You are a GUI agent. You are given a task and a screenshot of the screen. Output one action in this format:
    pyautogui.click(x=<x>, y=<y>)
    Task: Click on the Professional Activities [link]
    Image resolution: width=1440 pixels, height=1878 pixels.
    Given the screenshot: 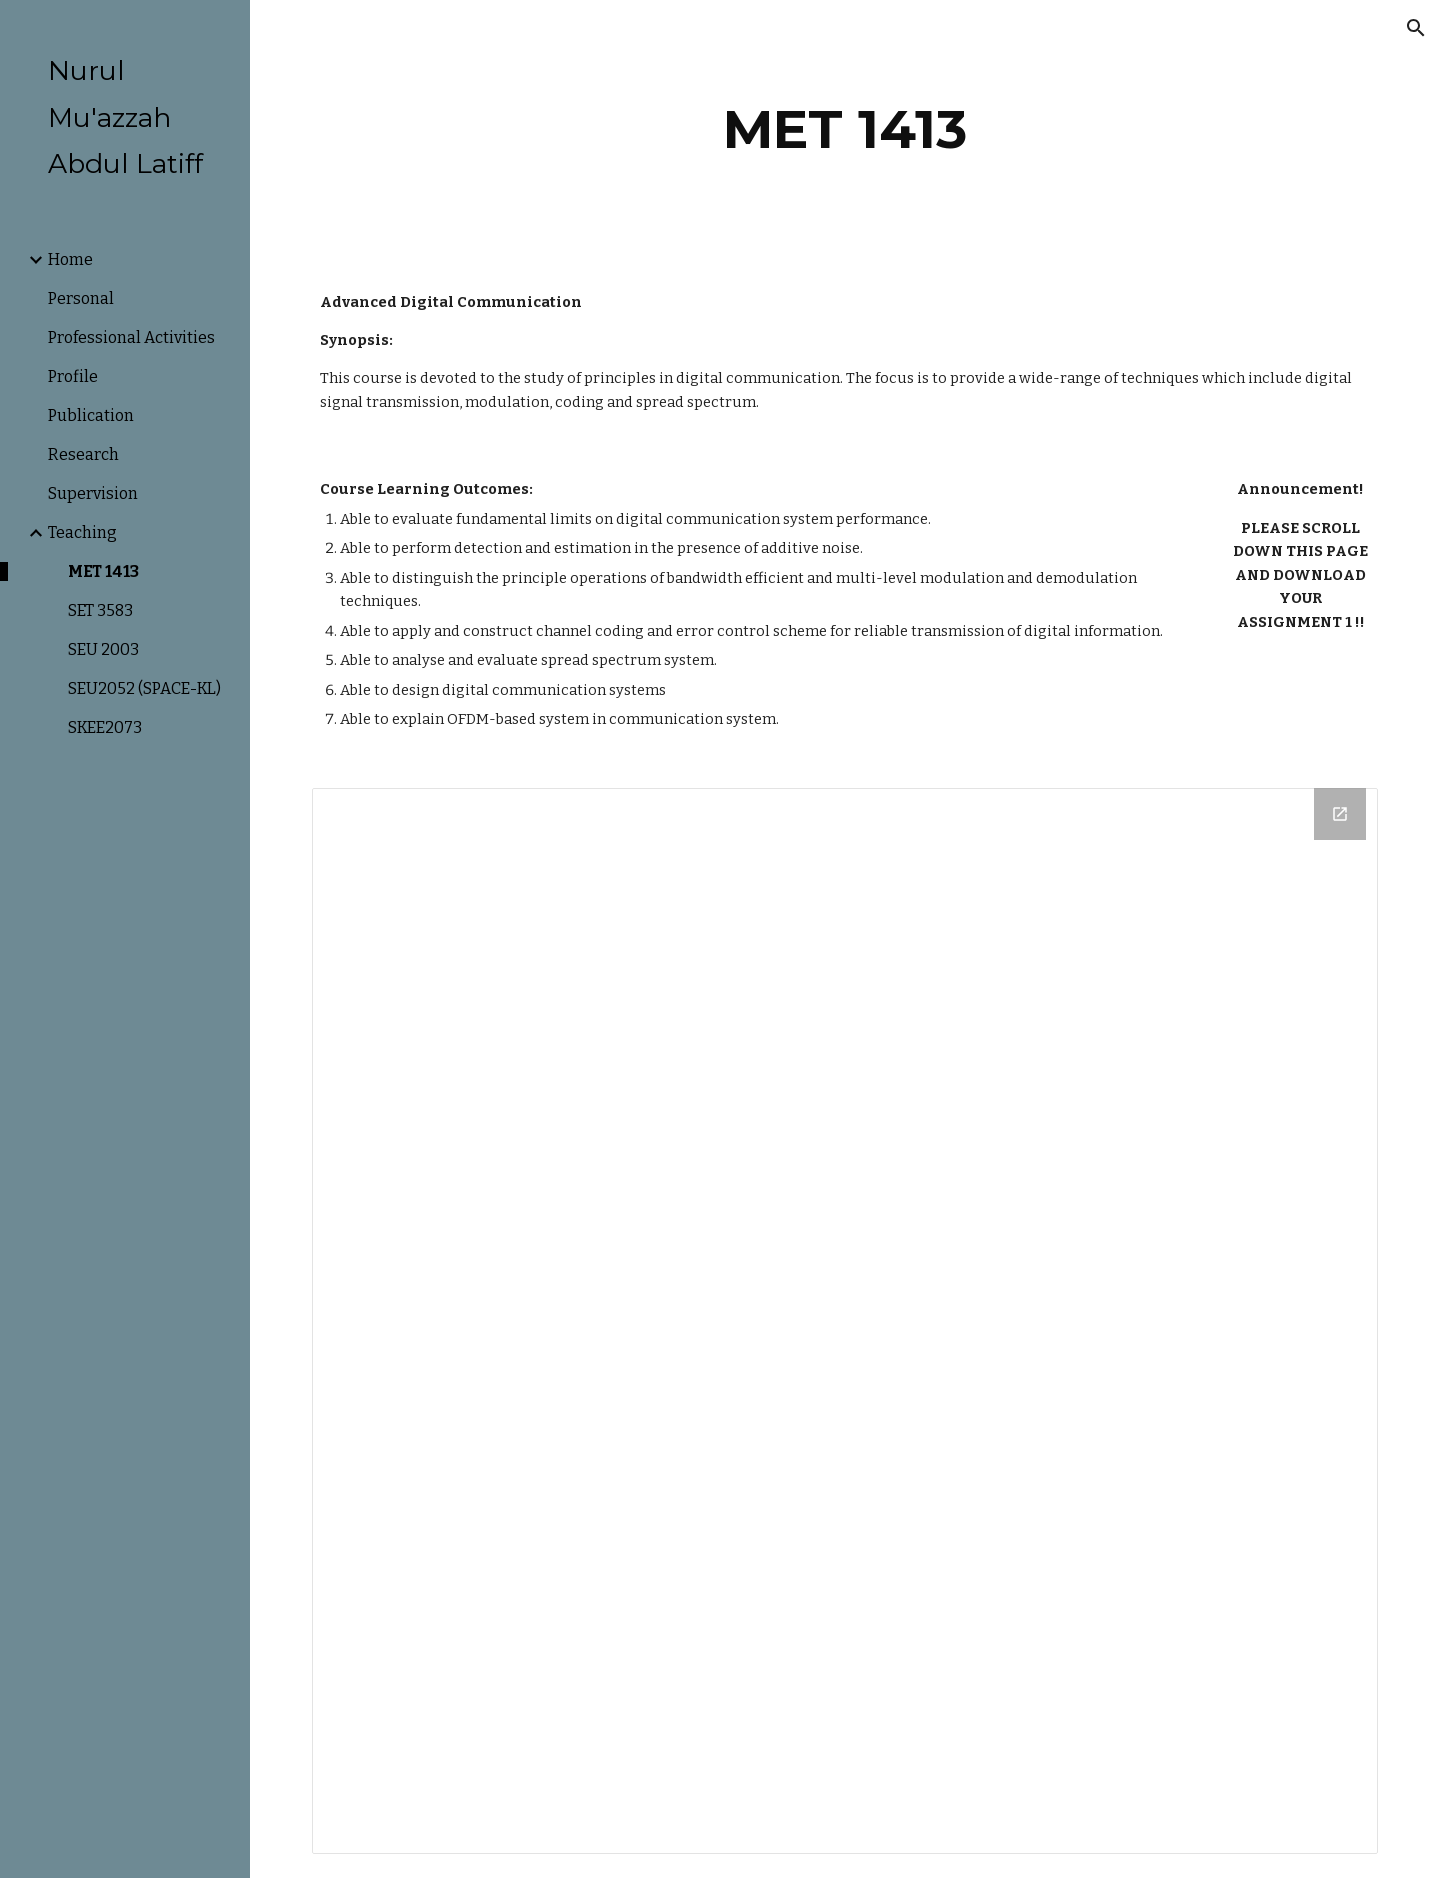 What is the action you would take?
    pyautogui.click(x=131, y=337)
    